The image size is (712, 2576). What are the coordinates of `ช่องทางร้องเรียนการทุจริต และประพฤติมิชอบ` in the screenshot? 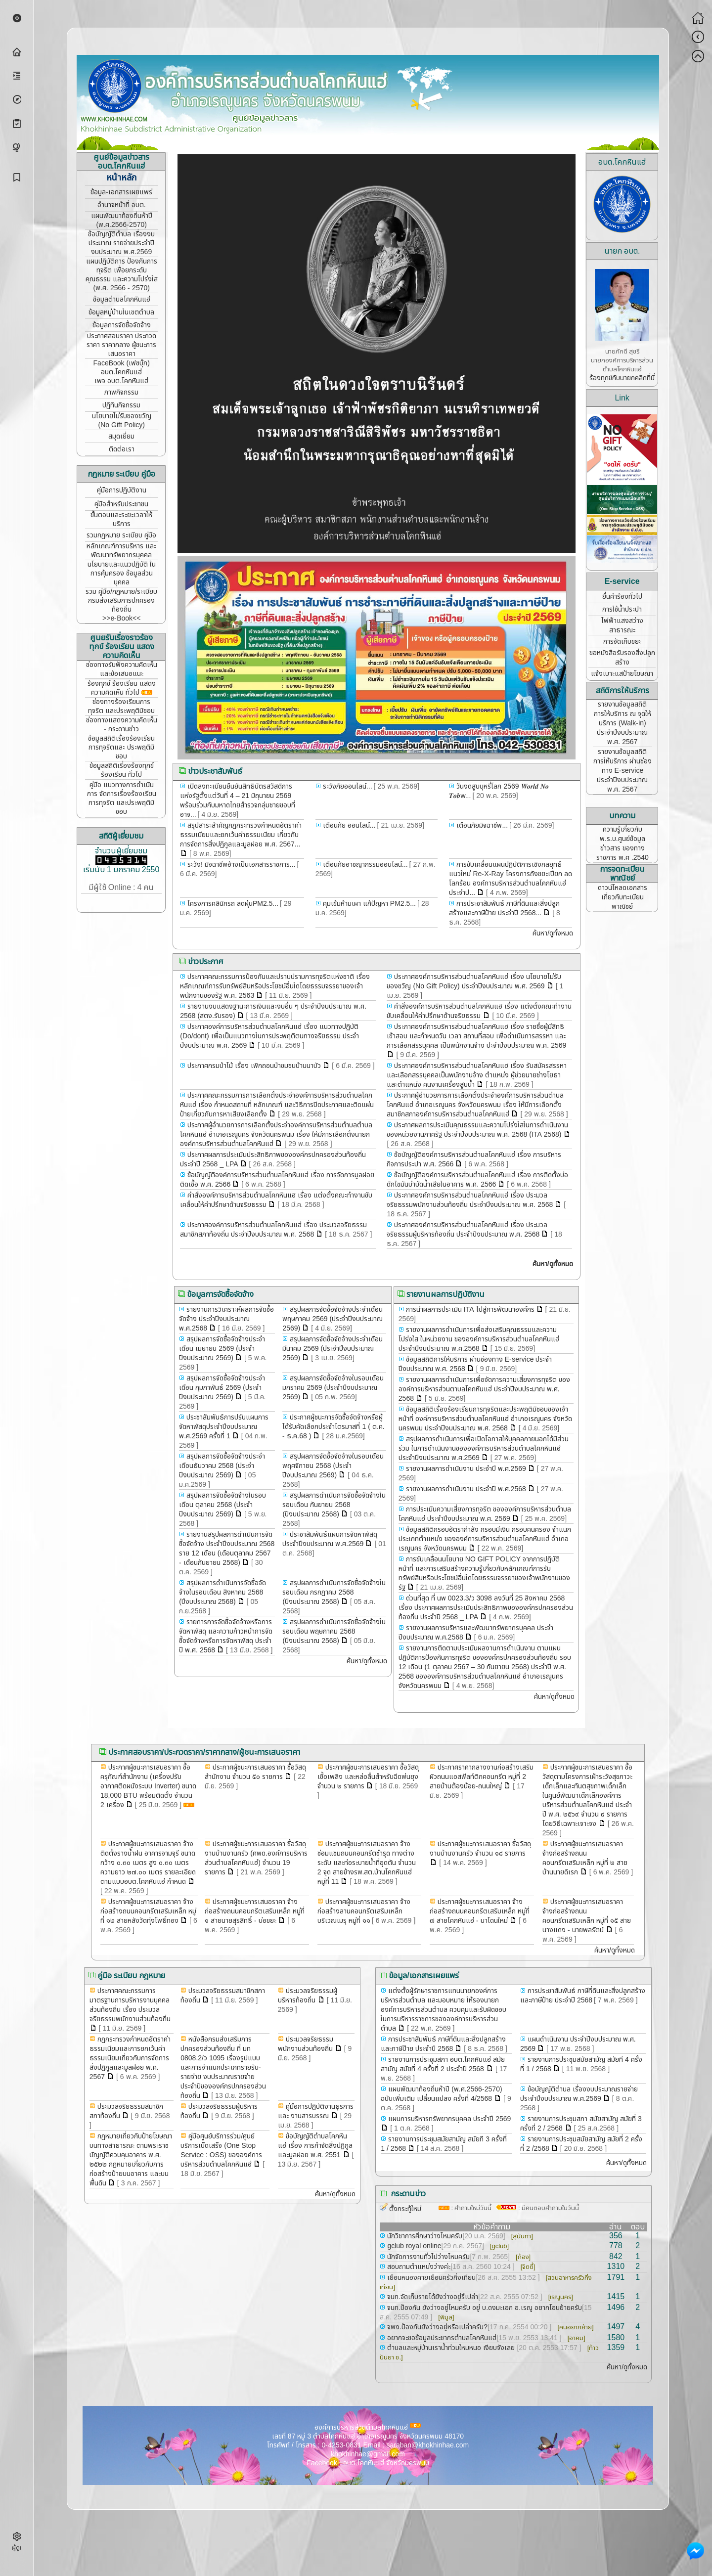 It's located at (121, 706).